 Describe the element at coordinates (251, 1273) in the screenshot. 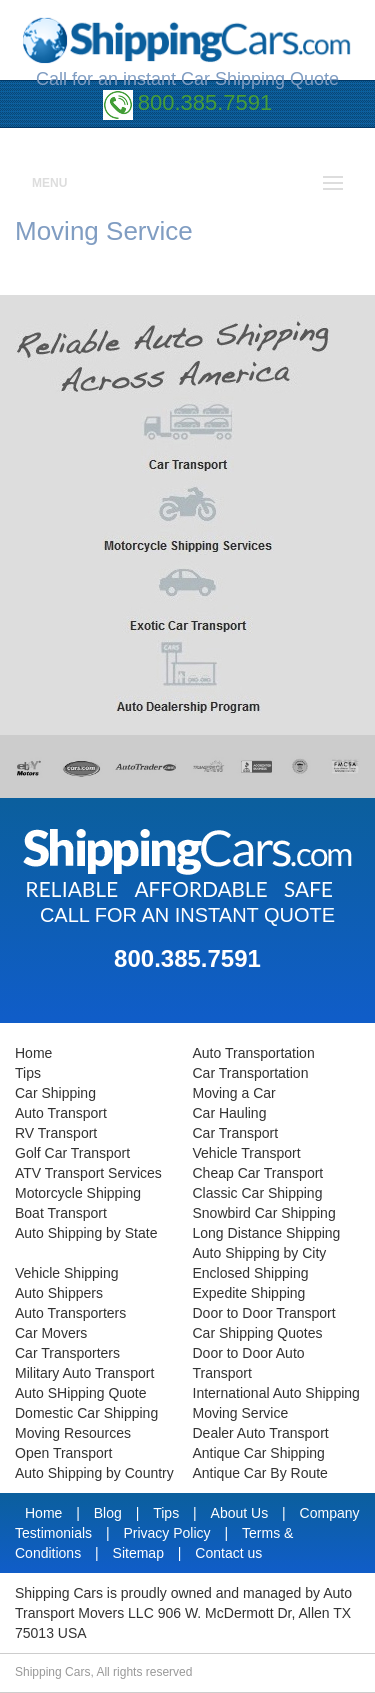

I see `Enclosed Shipping` at that location.